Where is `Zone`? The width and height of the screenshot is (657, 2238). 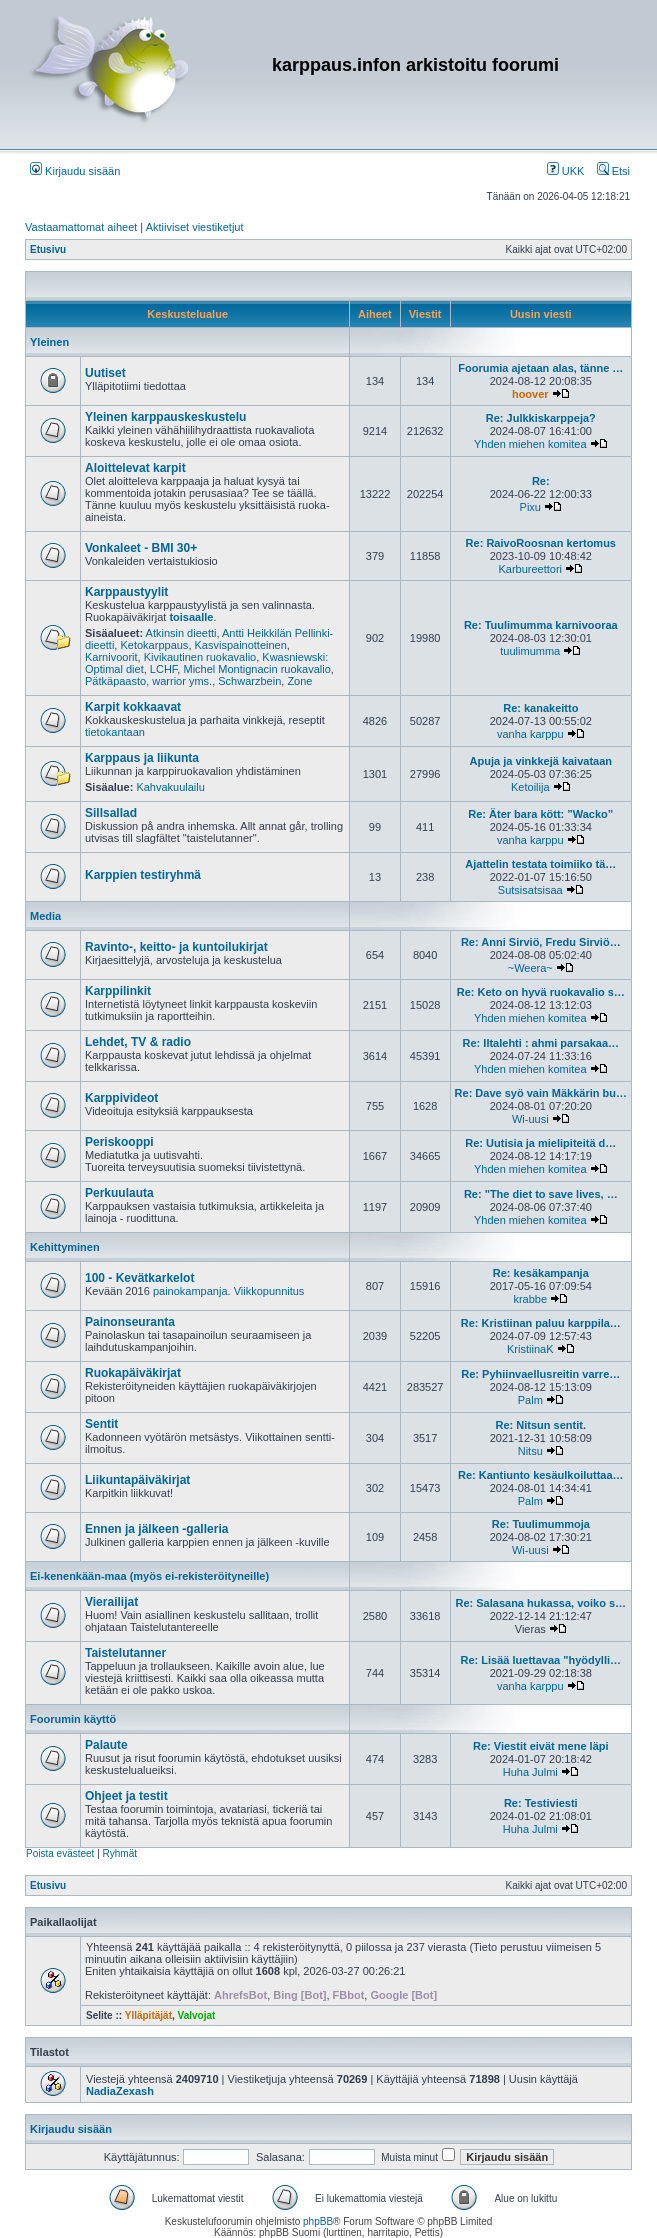
Zone is located at coordinates (299, 681).